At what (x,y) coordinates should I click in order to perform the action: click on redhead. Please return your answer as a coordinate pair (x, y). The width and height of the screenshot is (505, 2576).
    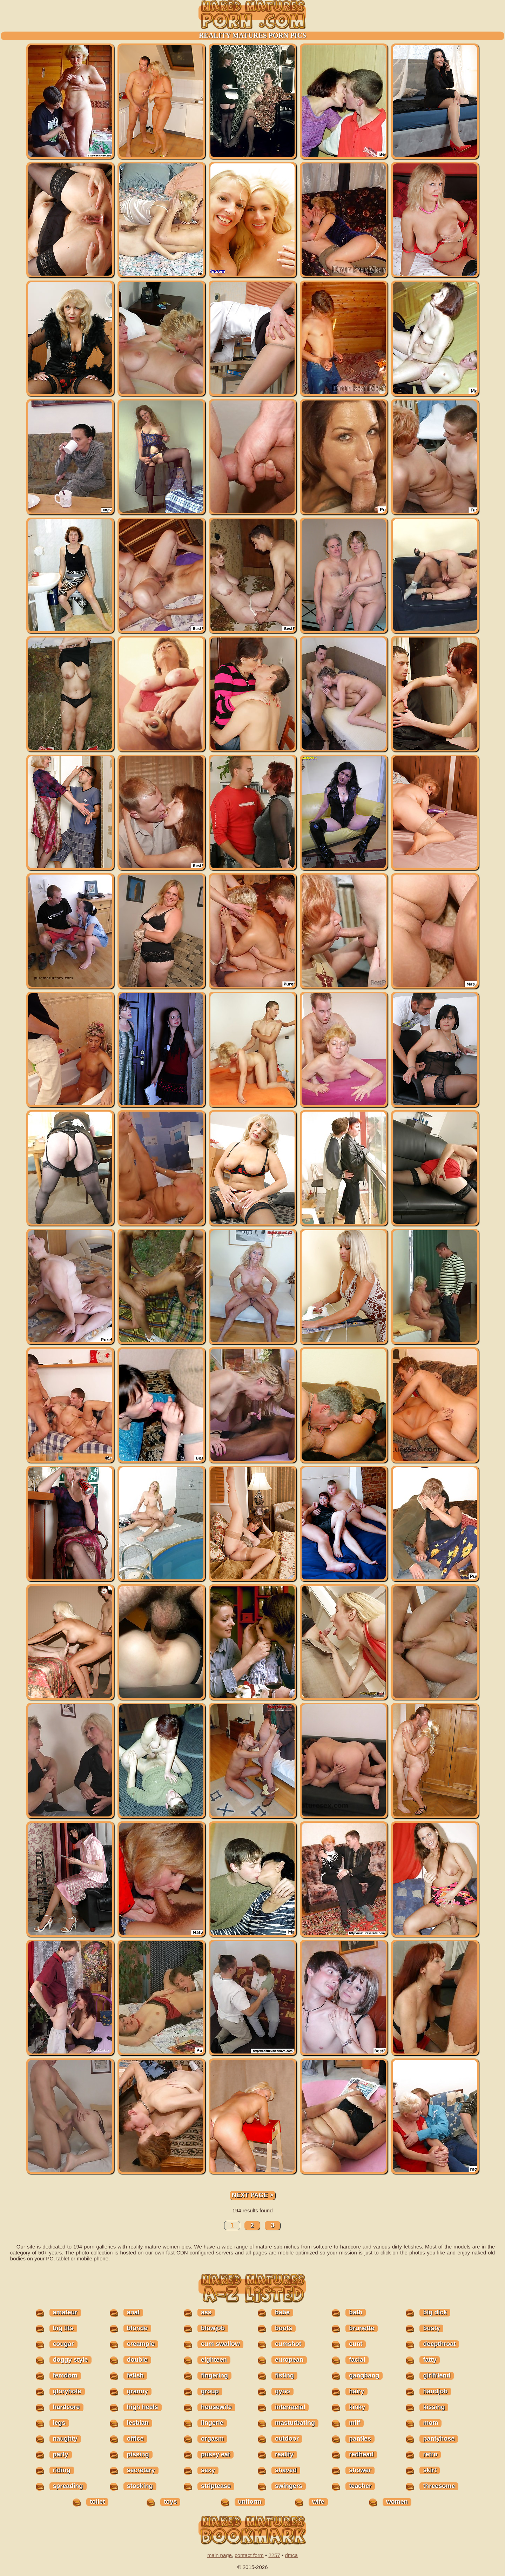
    Looking at the image, I should click on (361, 2454).